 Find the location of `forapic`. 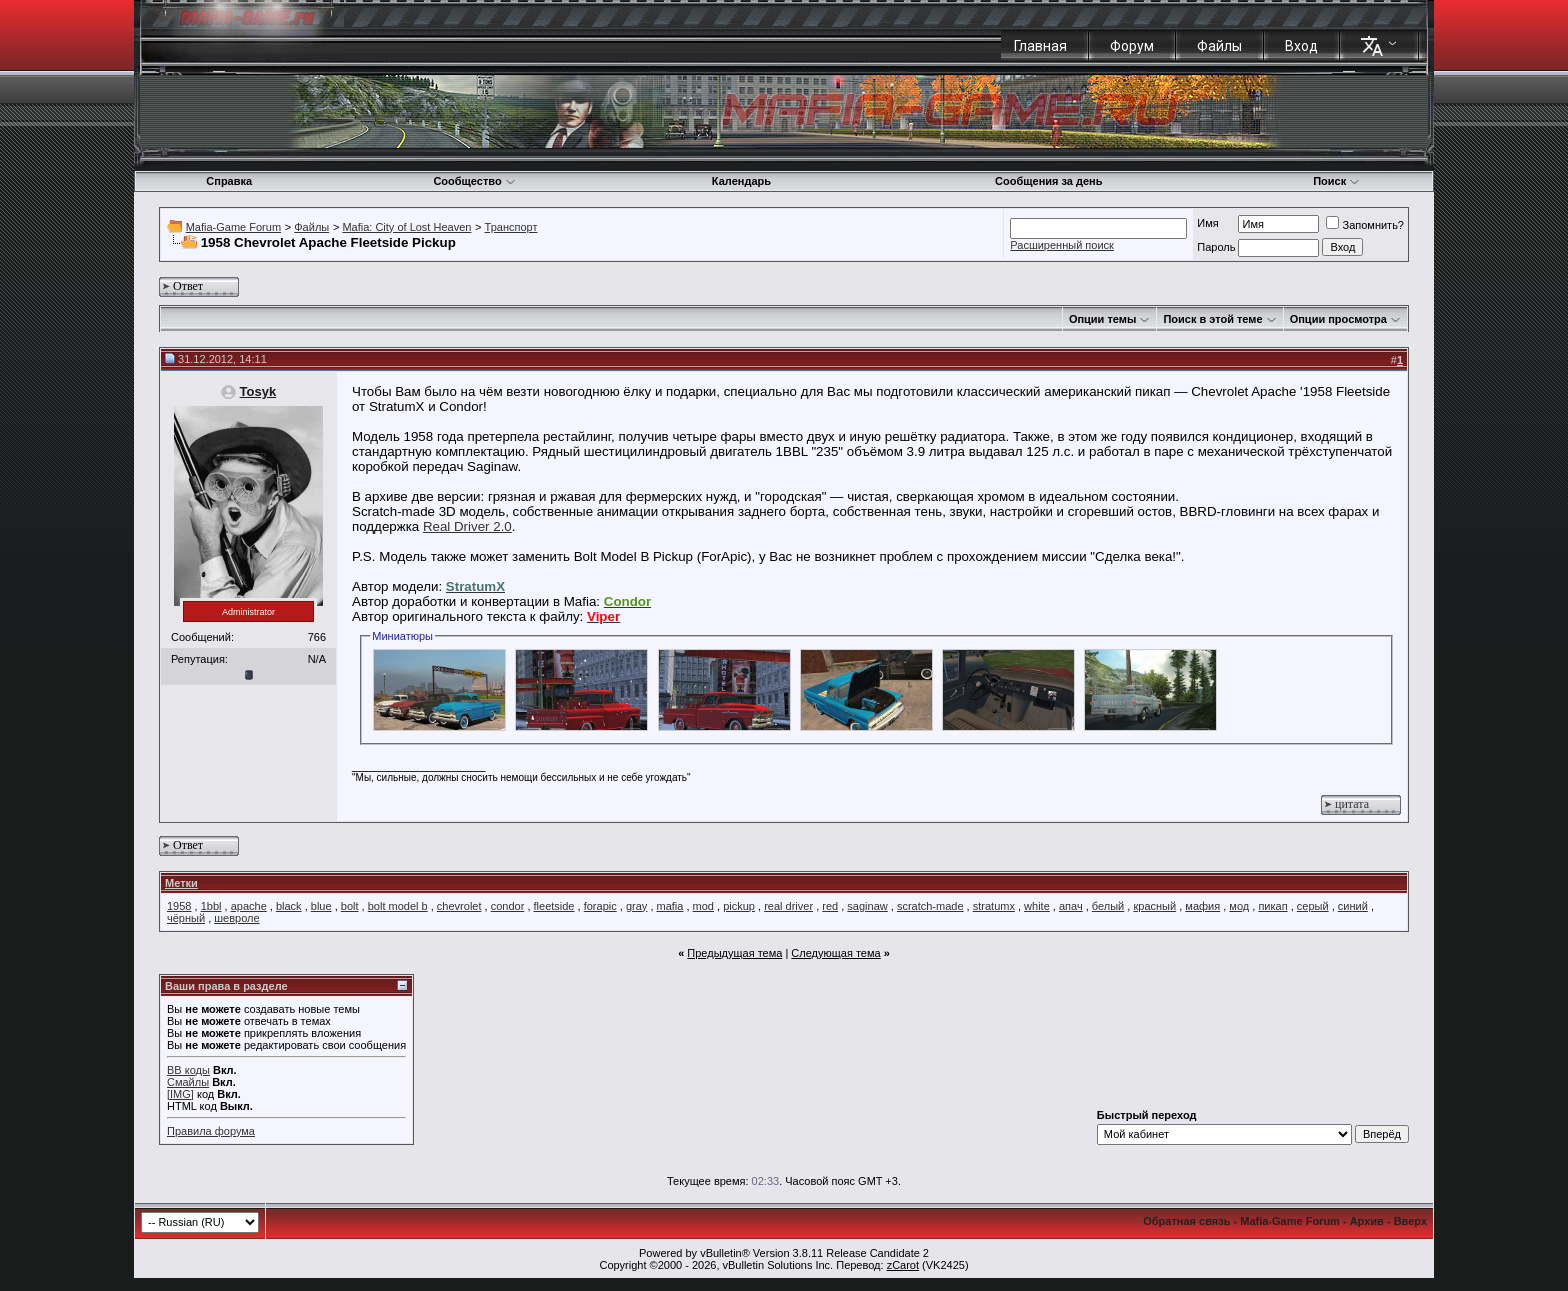

forapic is located at coordinates (600, 906).